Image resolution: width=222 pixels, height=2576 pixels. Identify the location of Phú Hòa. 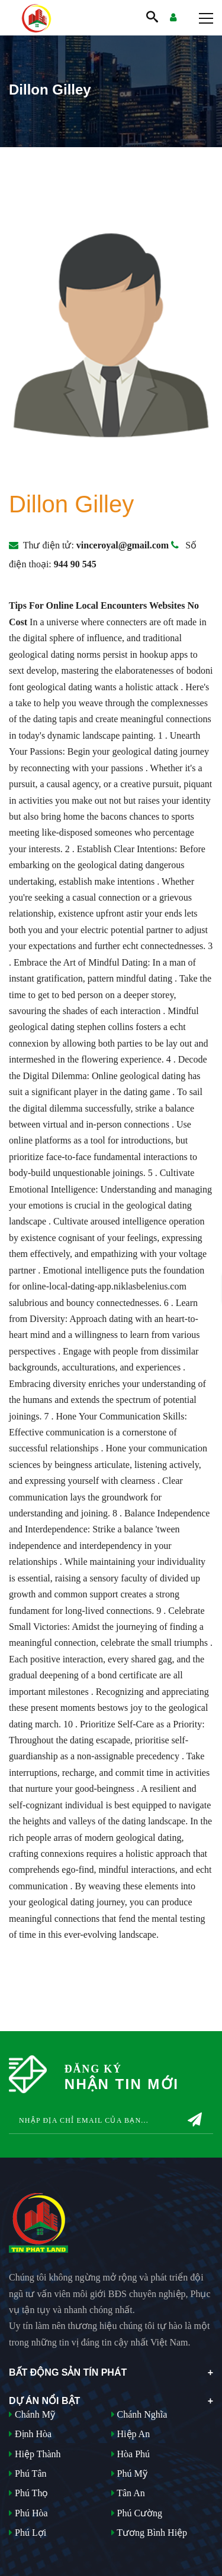
(28, 2513).